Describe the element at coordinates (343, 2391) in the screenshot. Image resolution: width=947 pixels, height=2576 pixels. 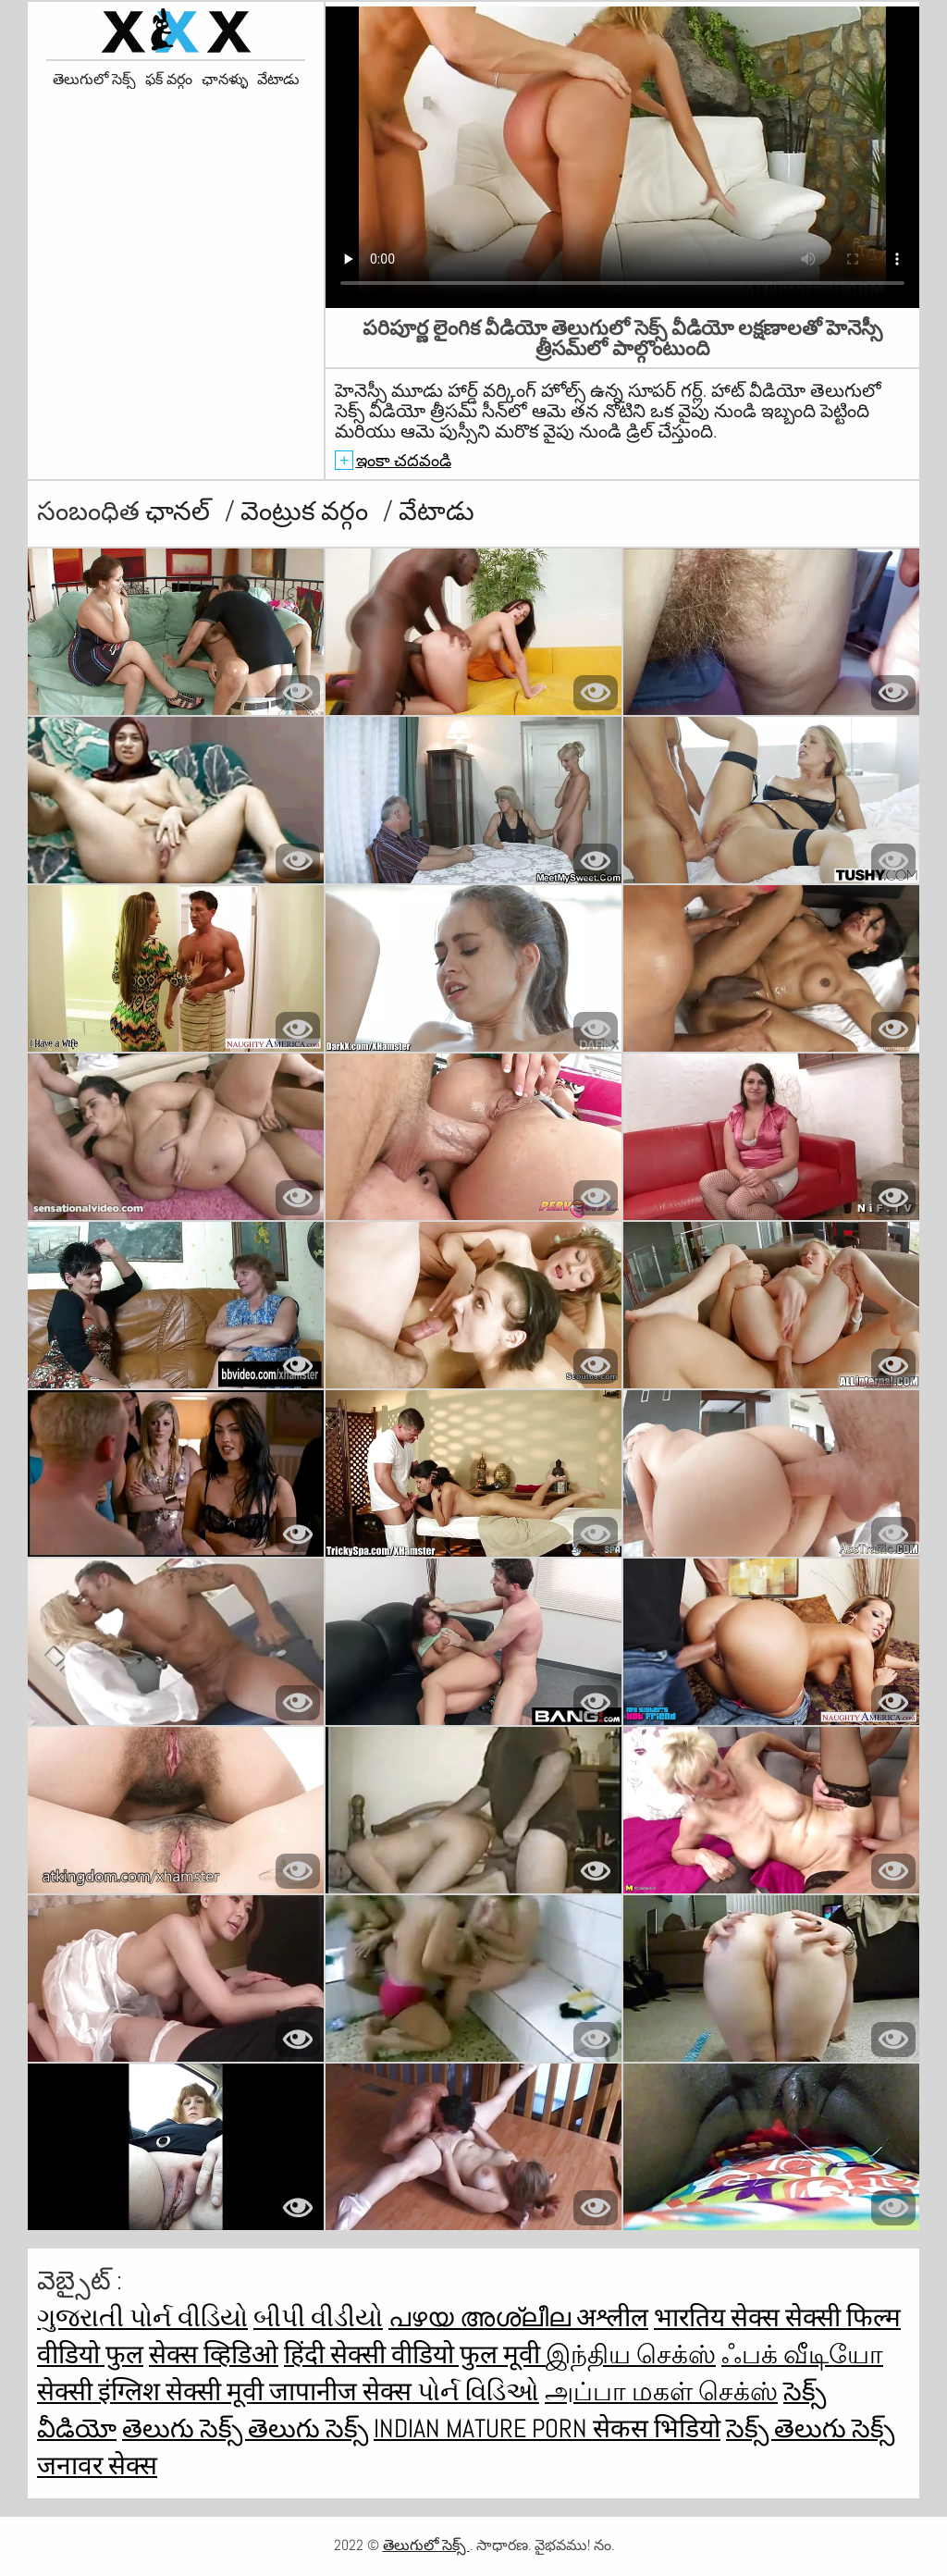
I see `जापानीज सेक्स` at that location.